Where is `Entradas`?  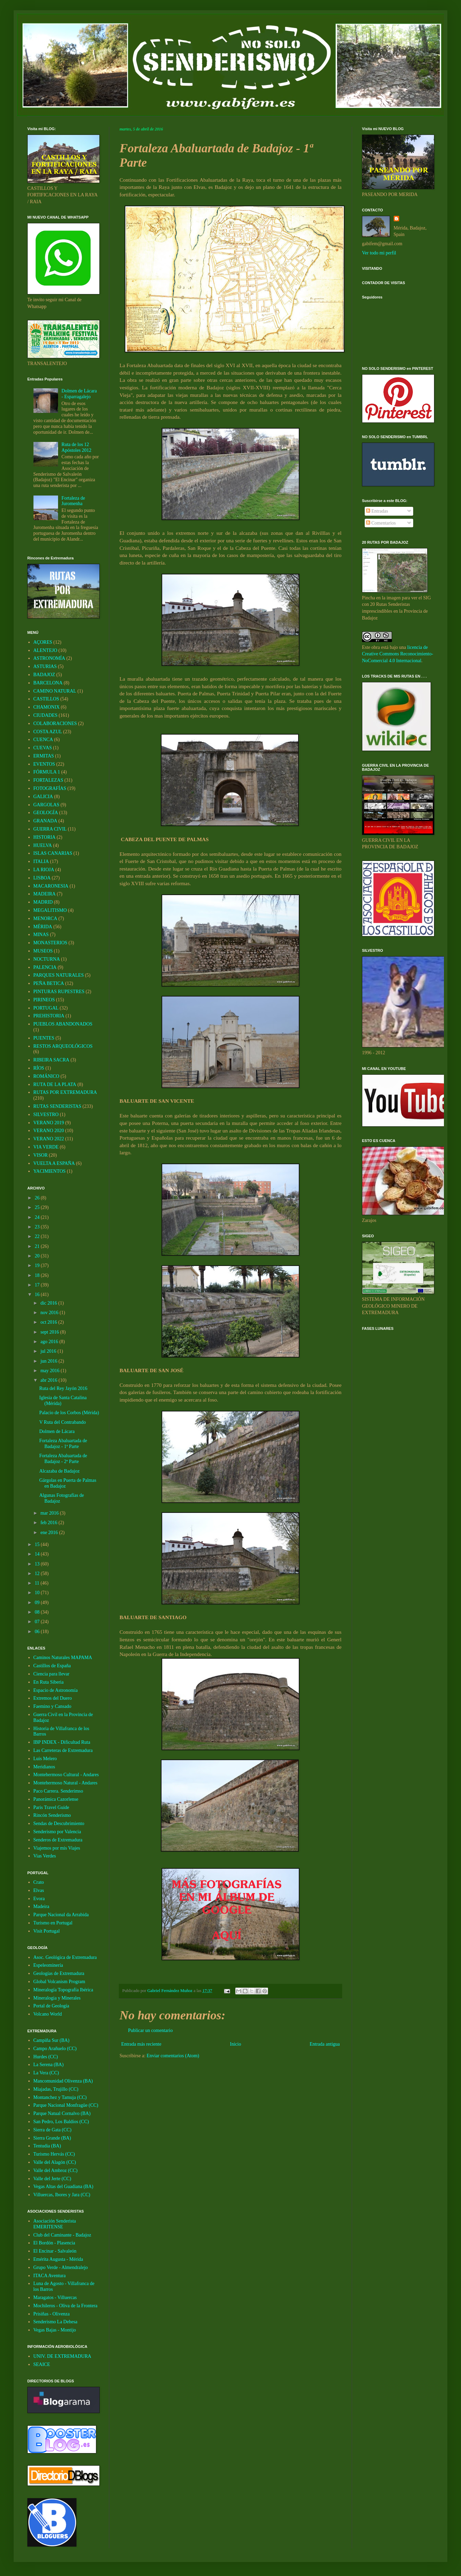 Entradas is located at coordinates (377, 511).